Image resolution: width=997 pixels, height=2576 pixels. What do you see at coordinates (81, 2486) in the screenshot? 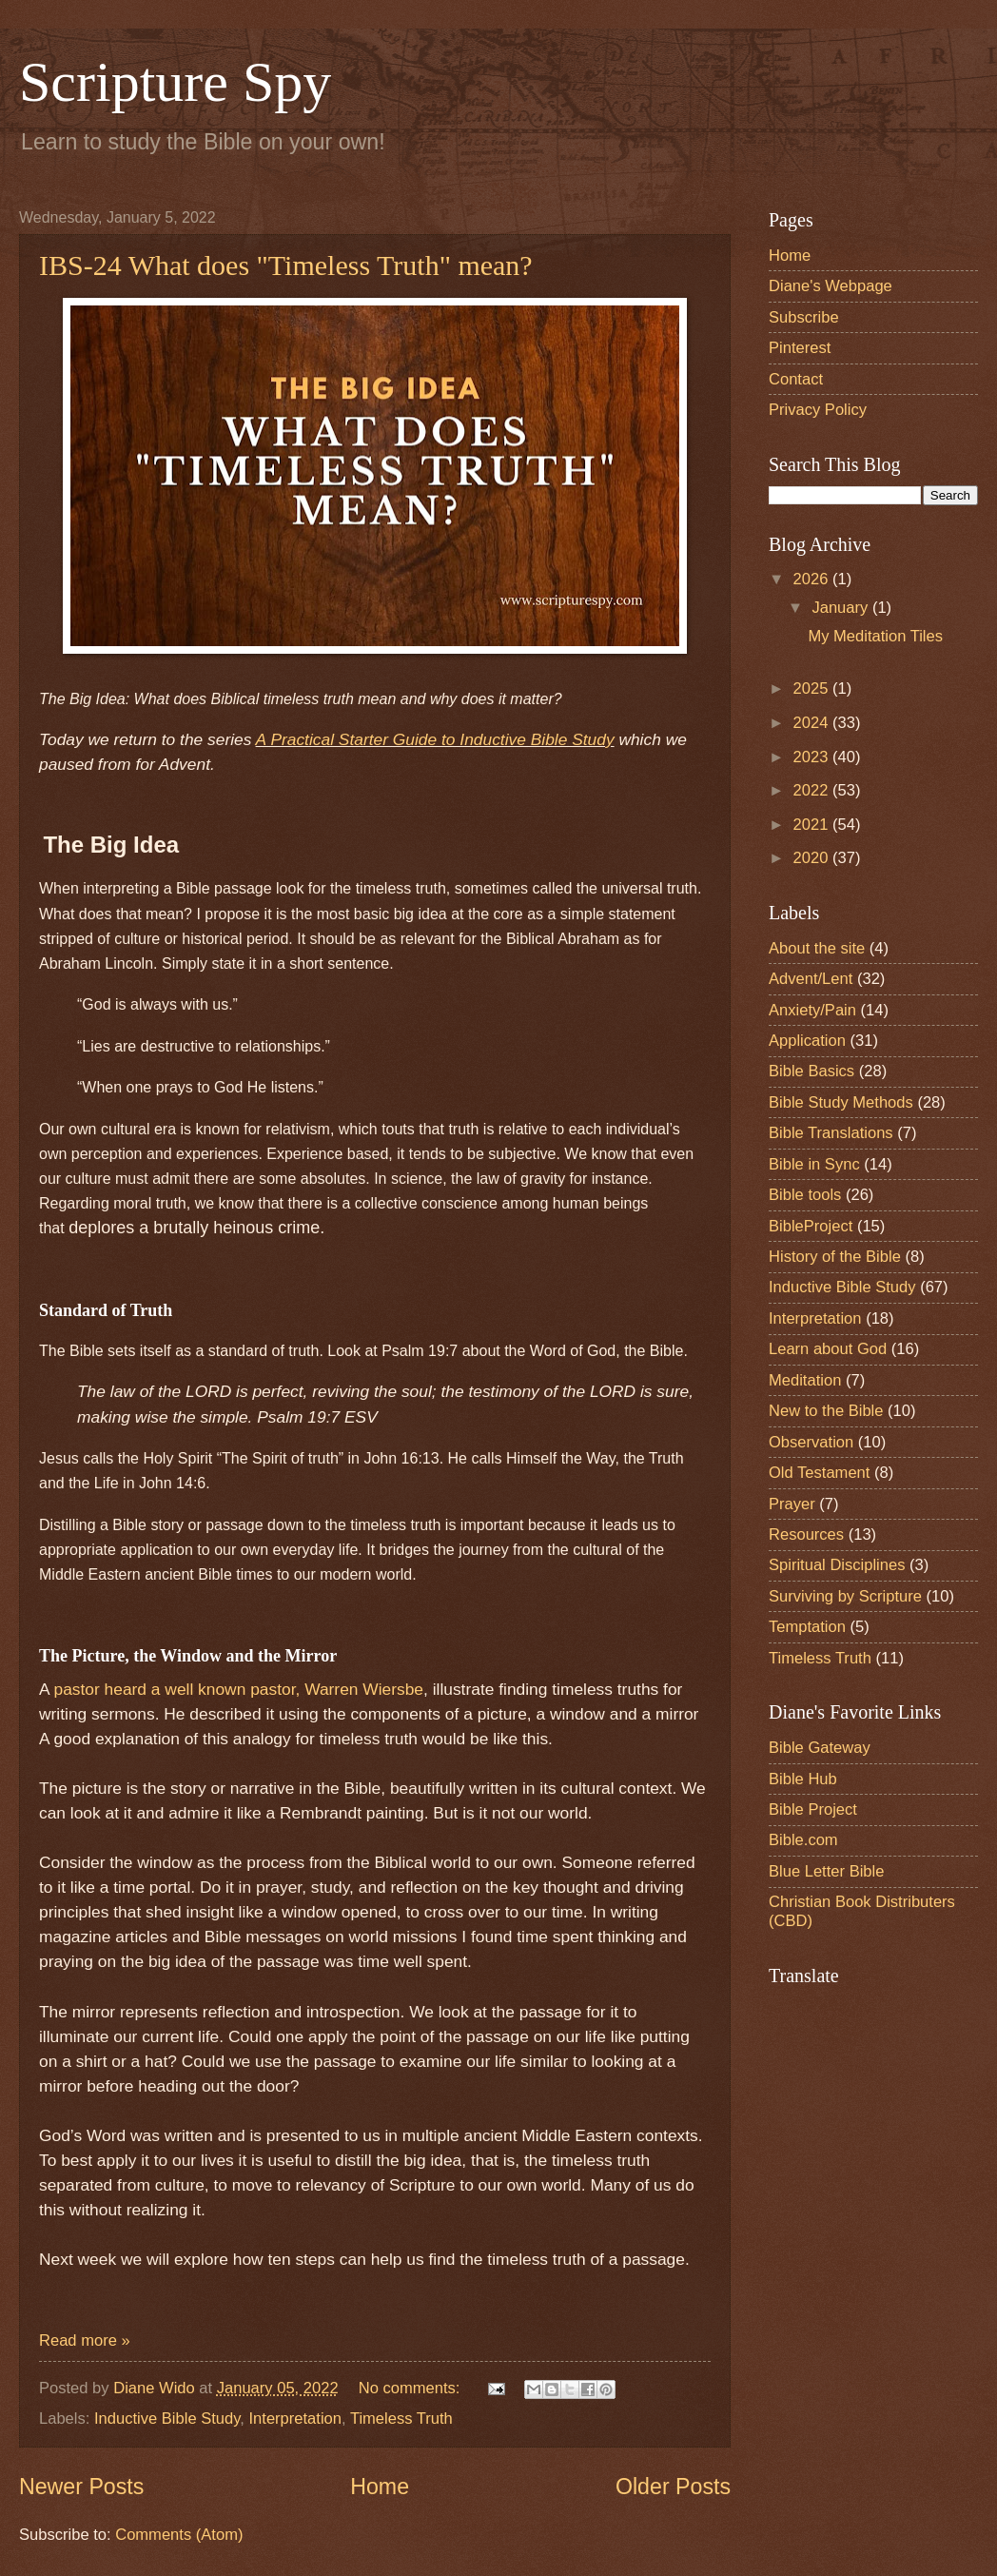
I see `Newer Posts` at bounding box center [81, 2486].